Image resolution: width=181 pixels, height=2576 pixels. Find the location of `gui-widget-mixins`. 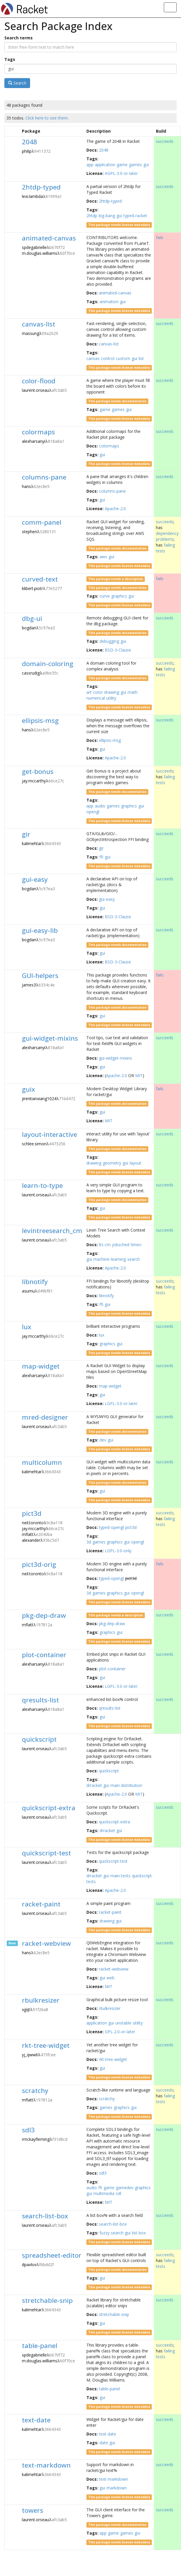

gui-widget-mixins is located at coordinates (50, 1038).